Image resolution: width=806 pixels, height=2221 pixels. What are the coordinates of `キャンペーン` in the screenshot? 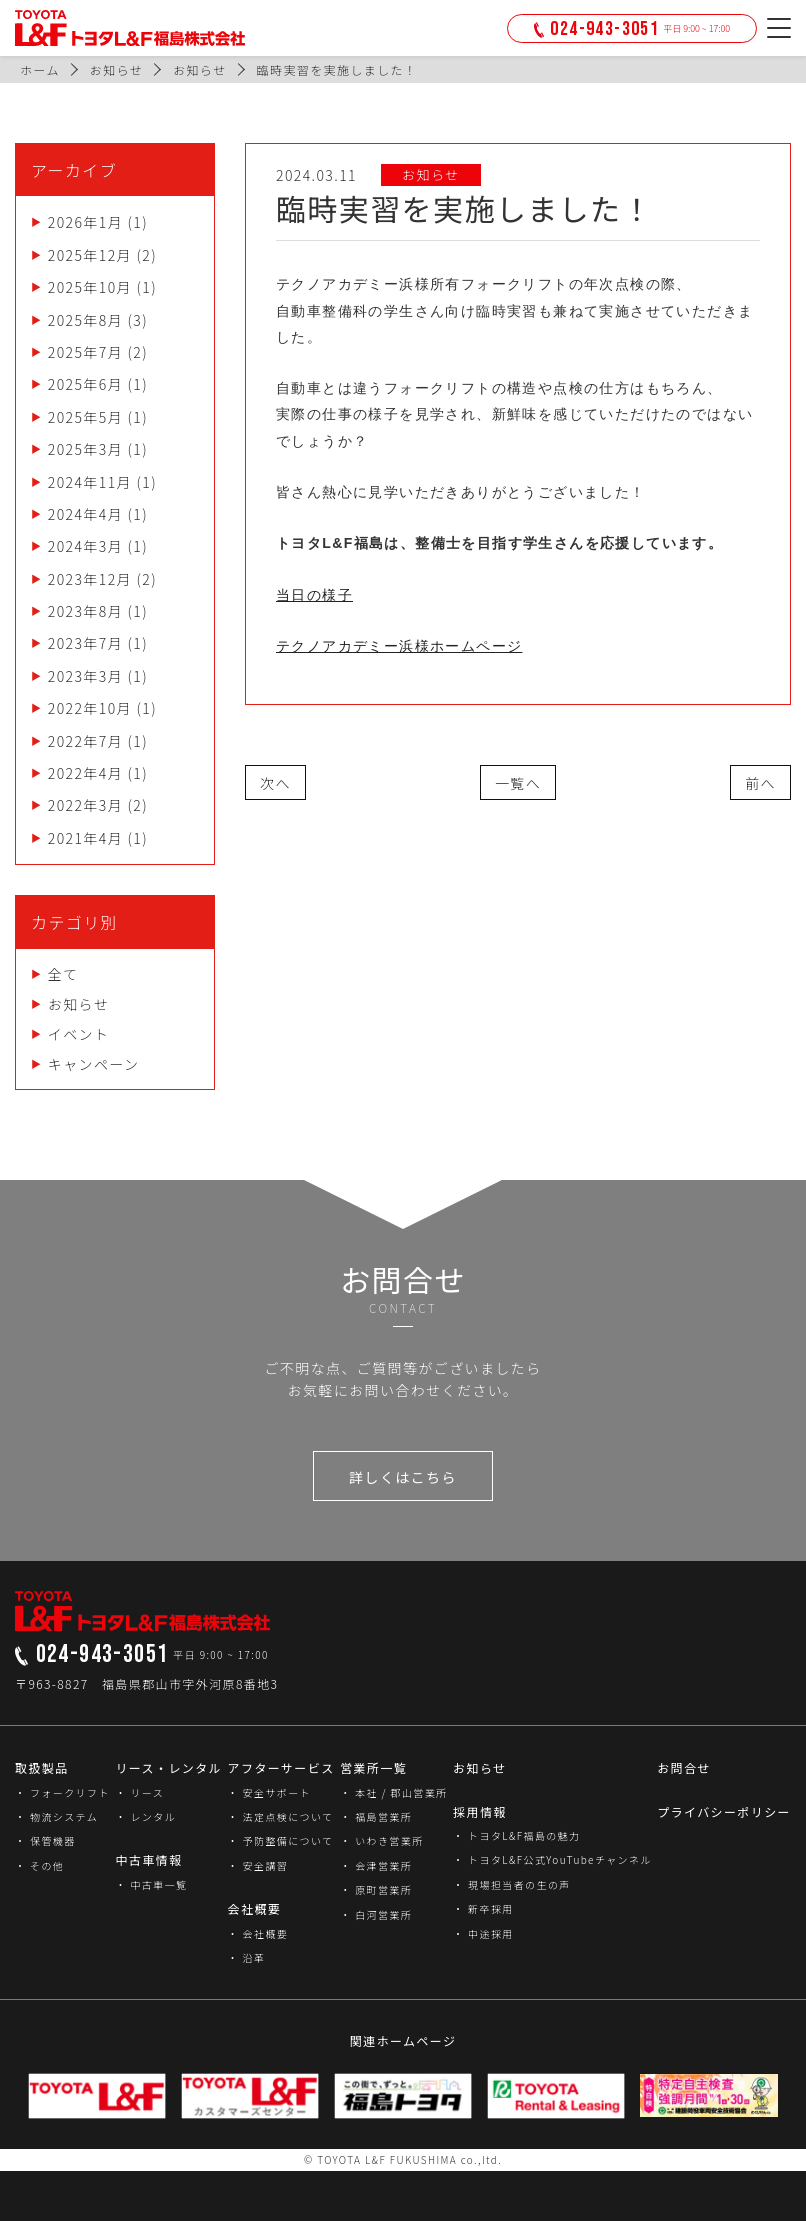 It's located at (94, 1064).